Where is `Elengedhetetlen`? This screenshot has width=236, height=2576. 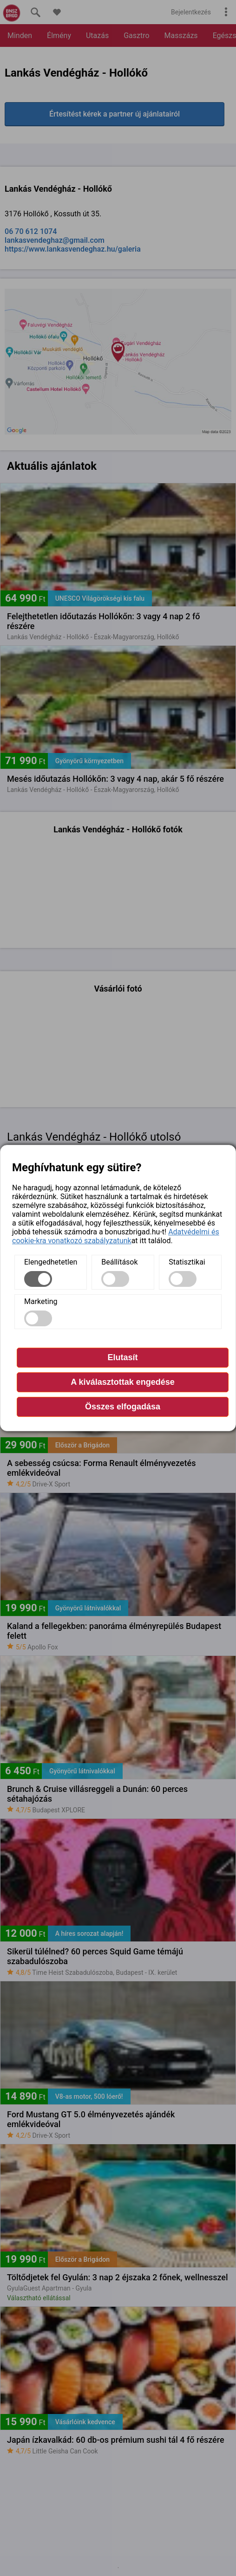 Elengedhetetlen is located at coordinates (50, 1262).